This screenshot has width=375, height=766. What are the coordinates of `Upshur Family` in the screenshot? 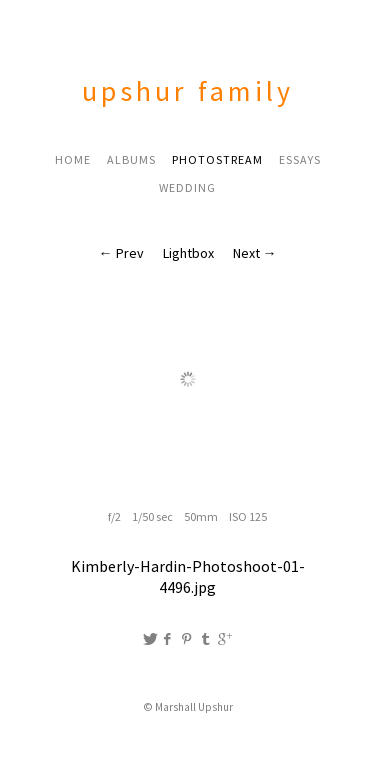 It's located at (188, 91).